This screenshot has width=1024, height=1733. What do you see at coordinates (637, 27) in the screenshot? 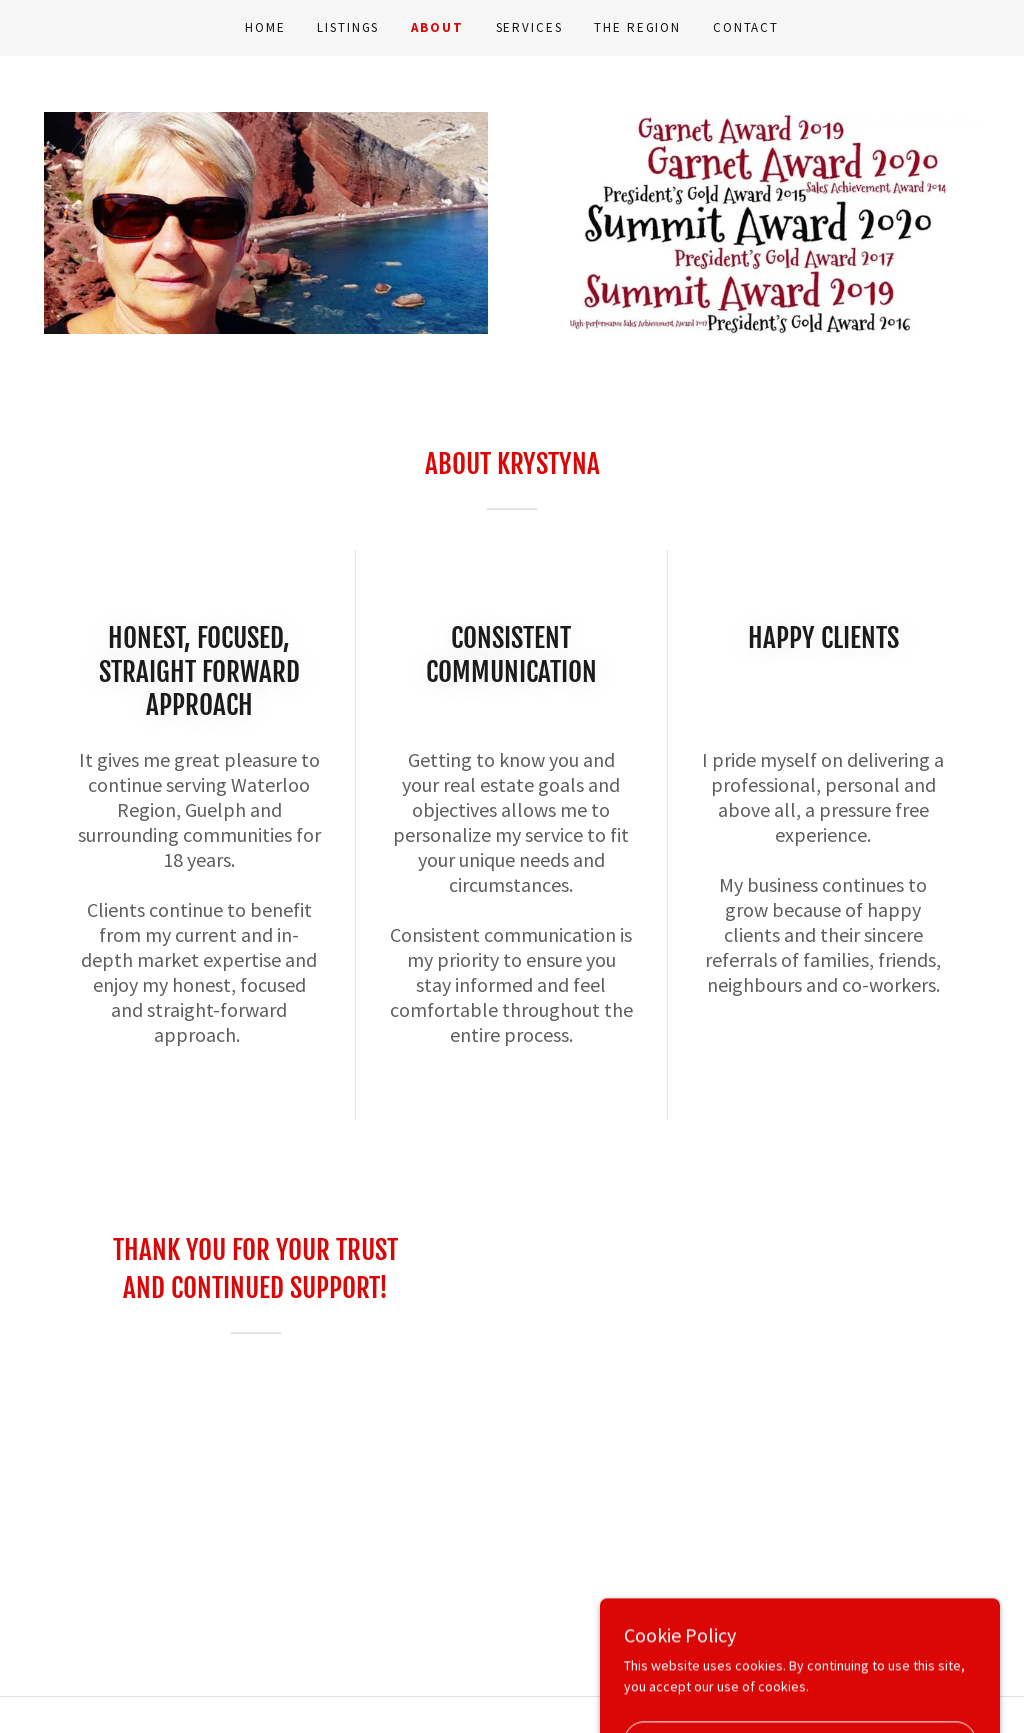
I see `The Region [link]` at bounding box center [637, 27].